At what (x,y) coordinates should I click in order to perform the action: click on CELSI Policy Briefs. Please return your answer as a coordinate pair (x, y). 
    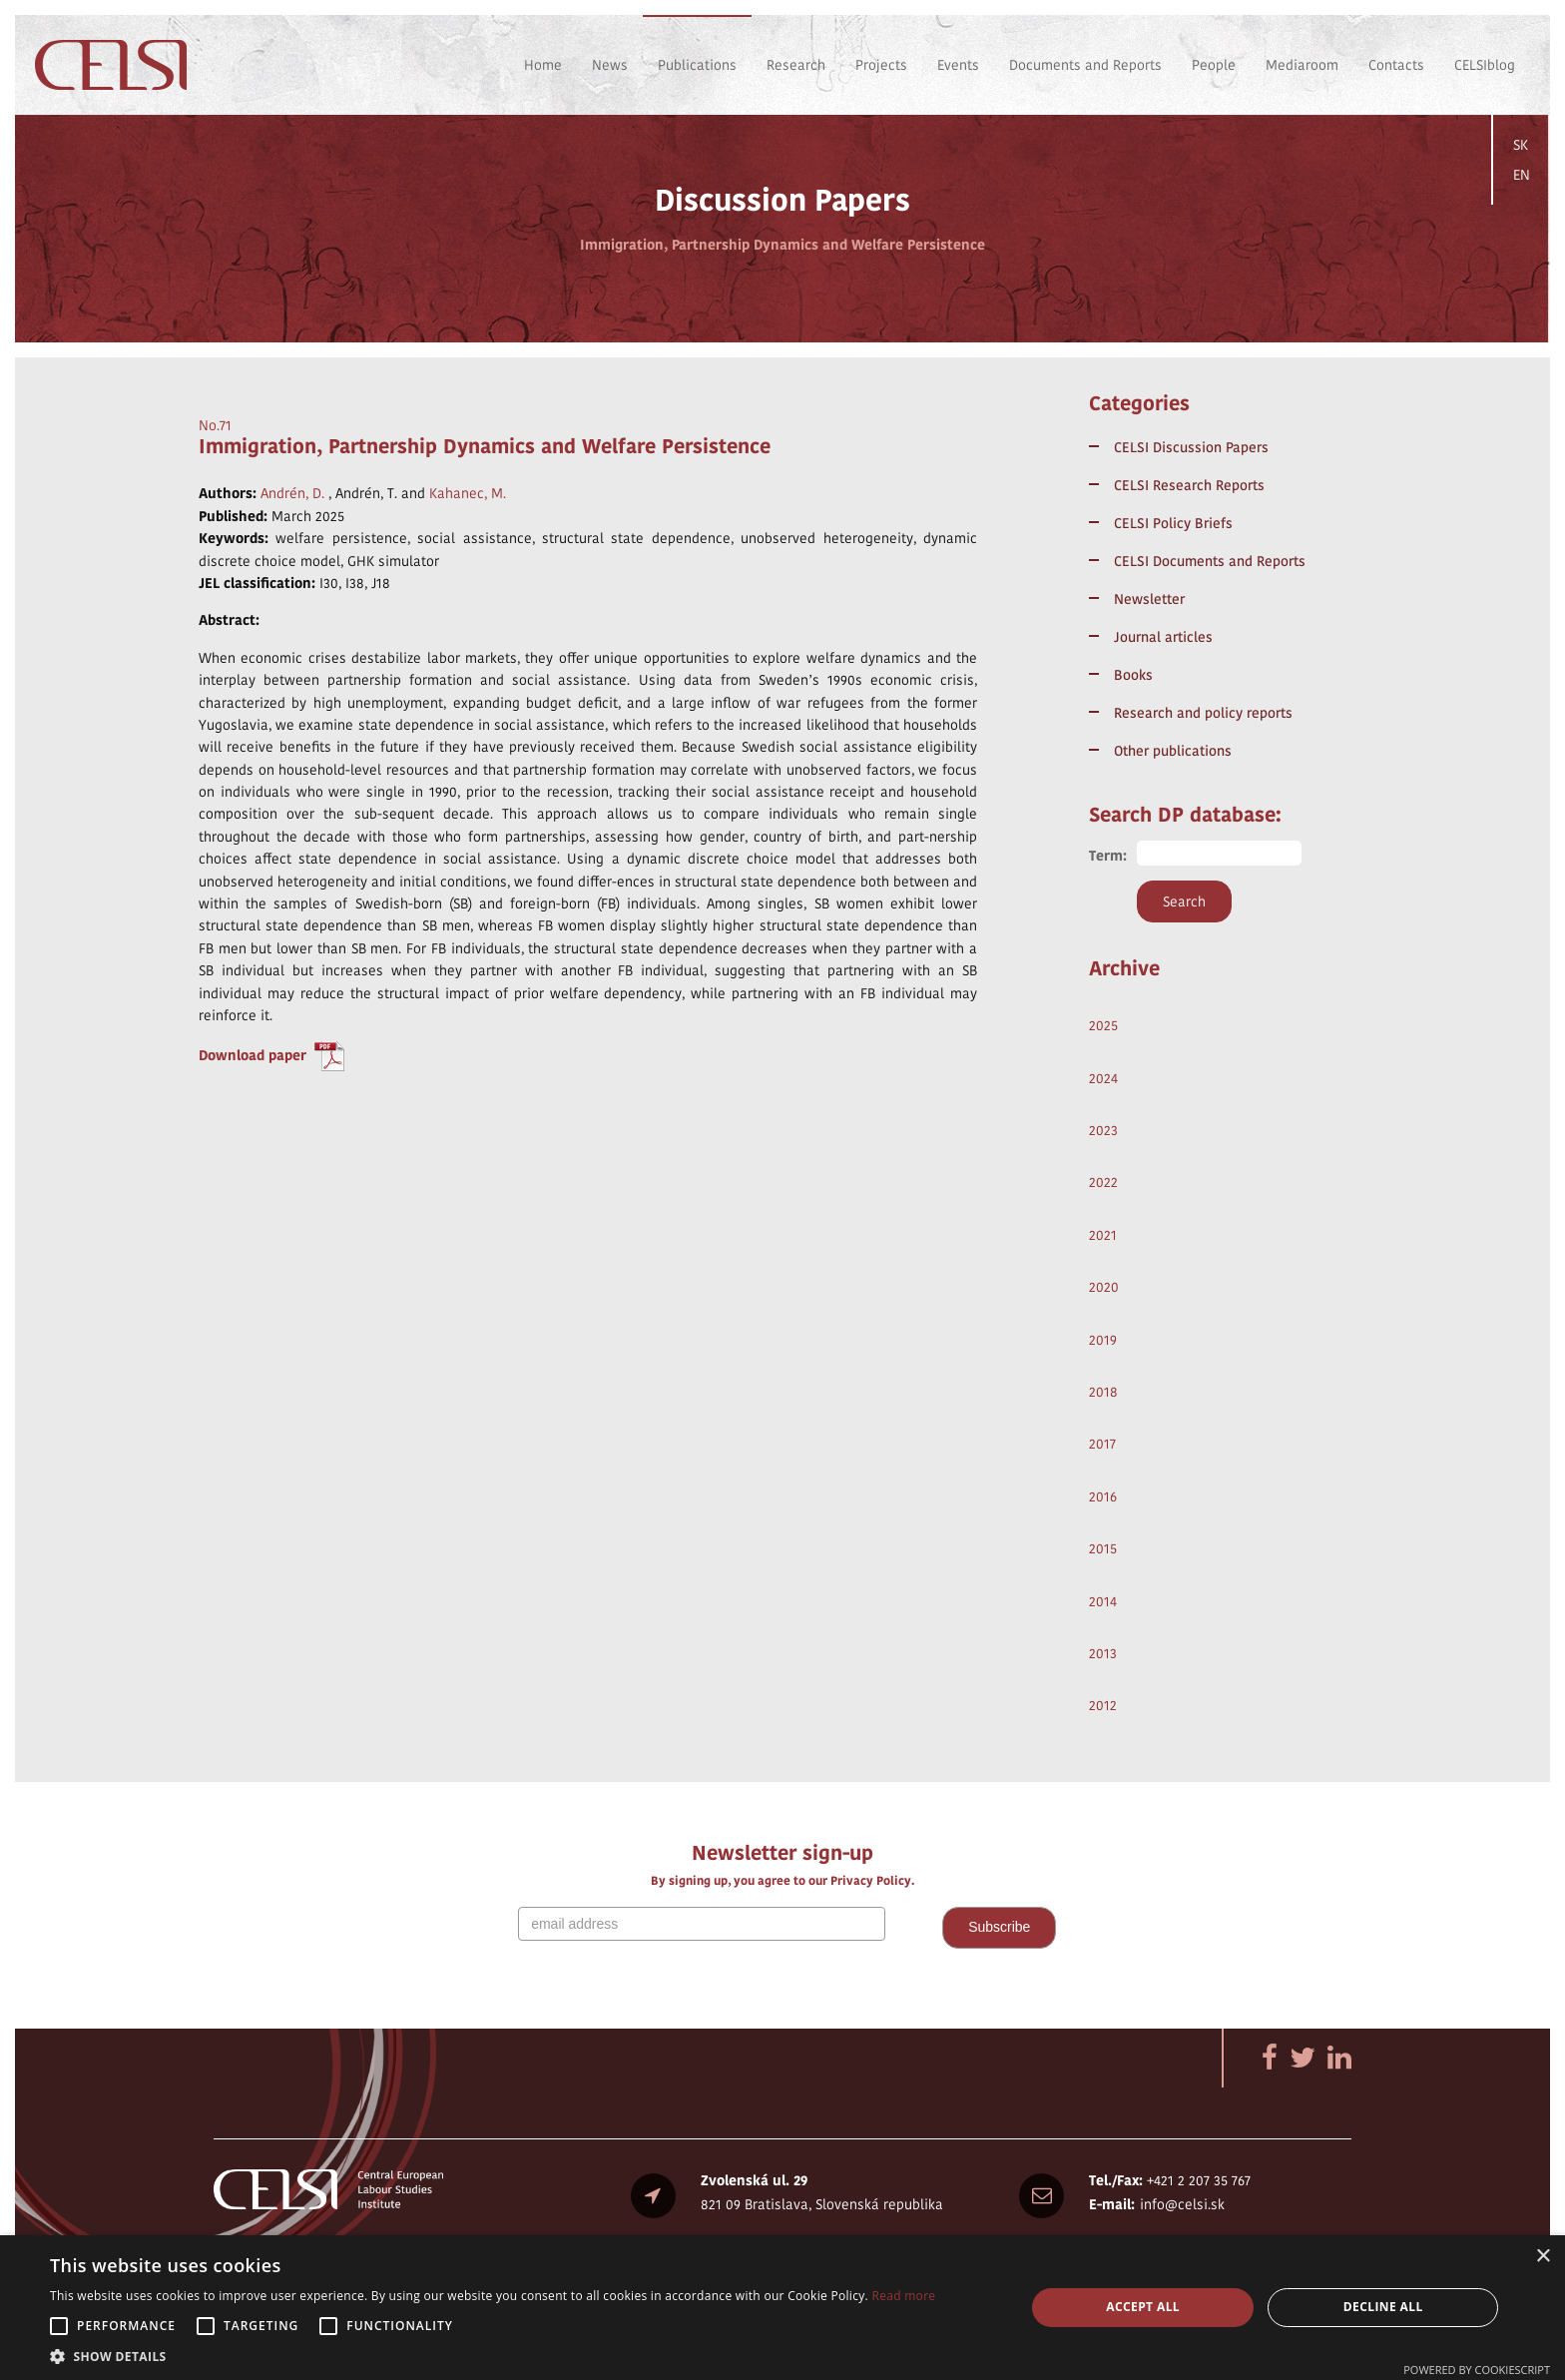
    Looking at the image, I should click on (1173, 523).